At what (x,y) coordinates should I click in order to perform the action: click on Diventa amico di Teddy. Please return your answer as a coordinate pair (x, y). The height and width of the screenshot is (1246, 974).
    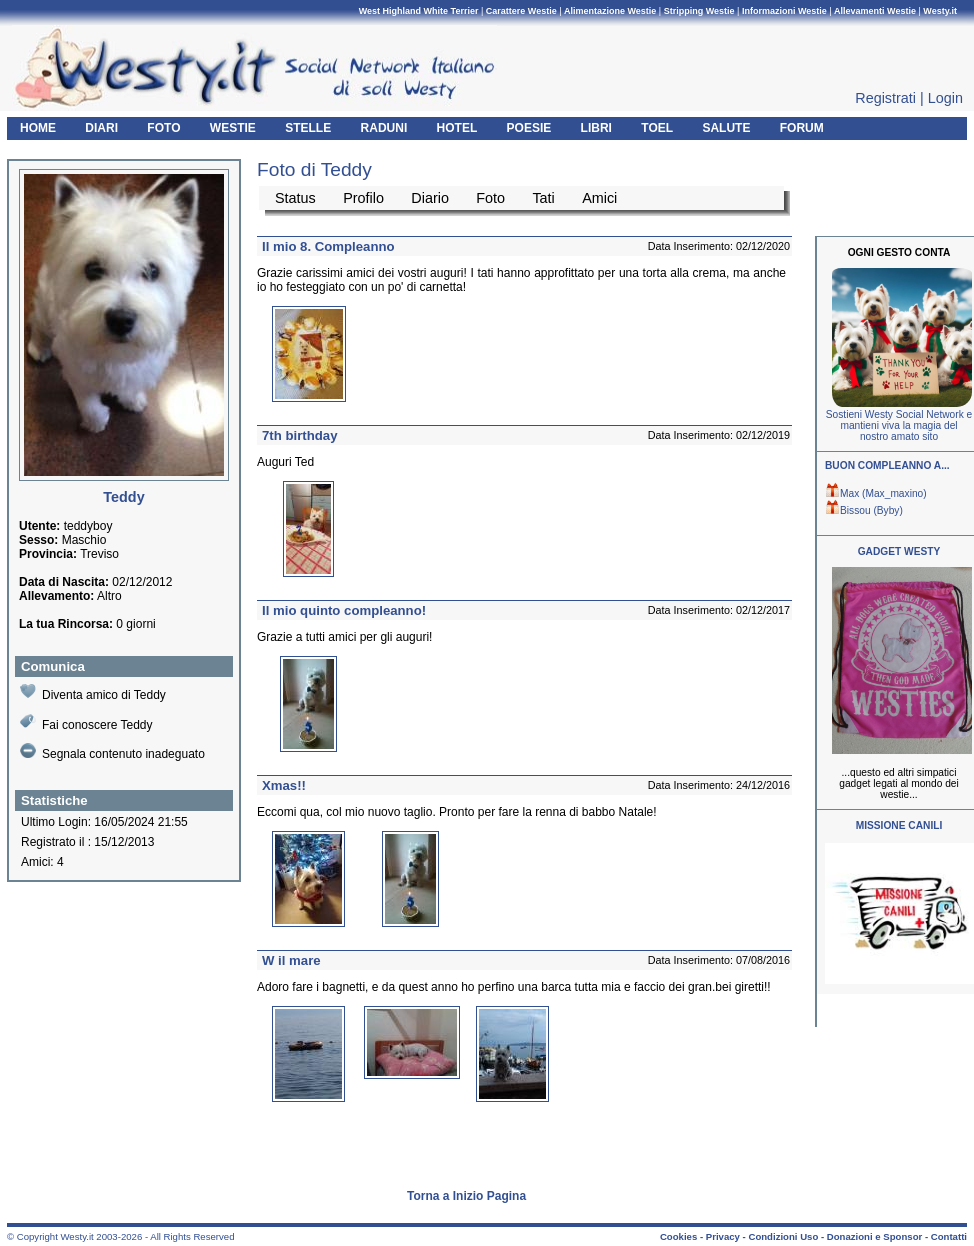
    Looking at the image, I should click on (93, 692).